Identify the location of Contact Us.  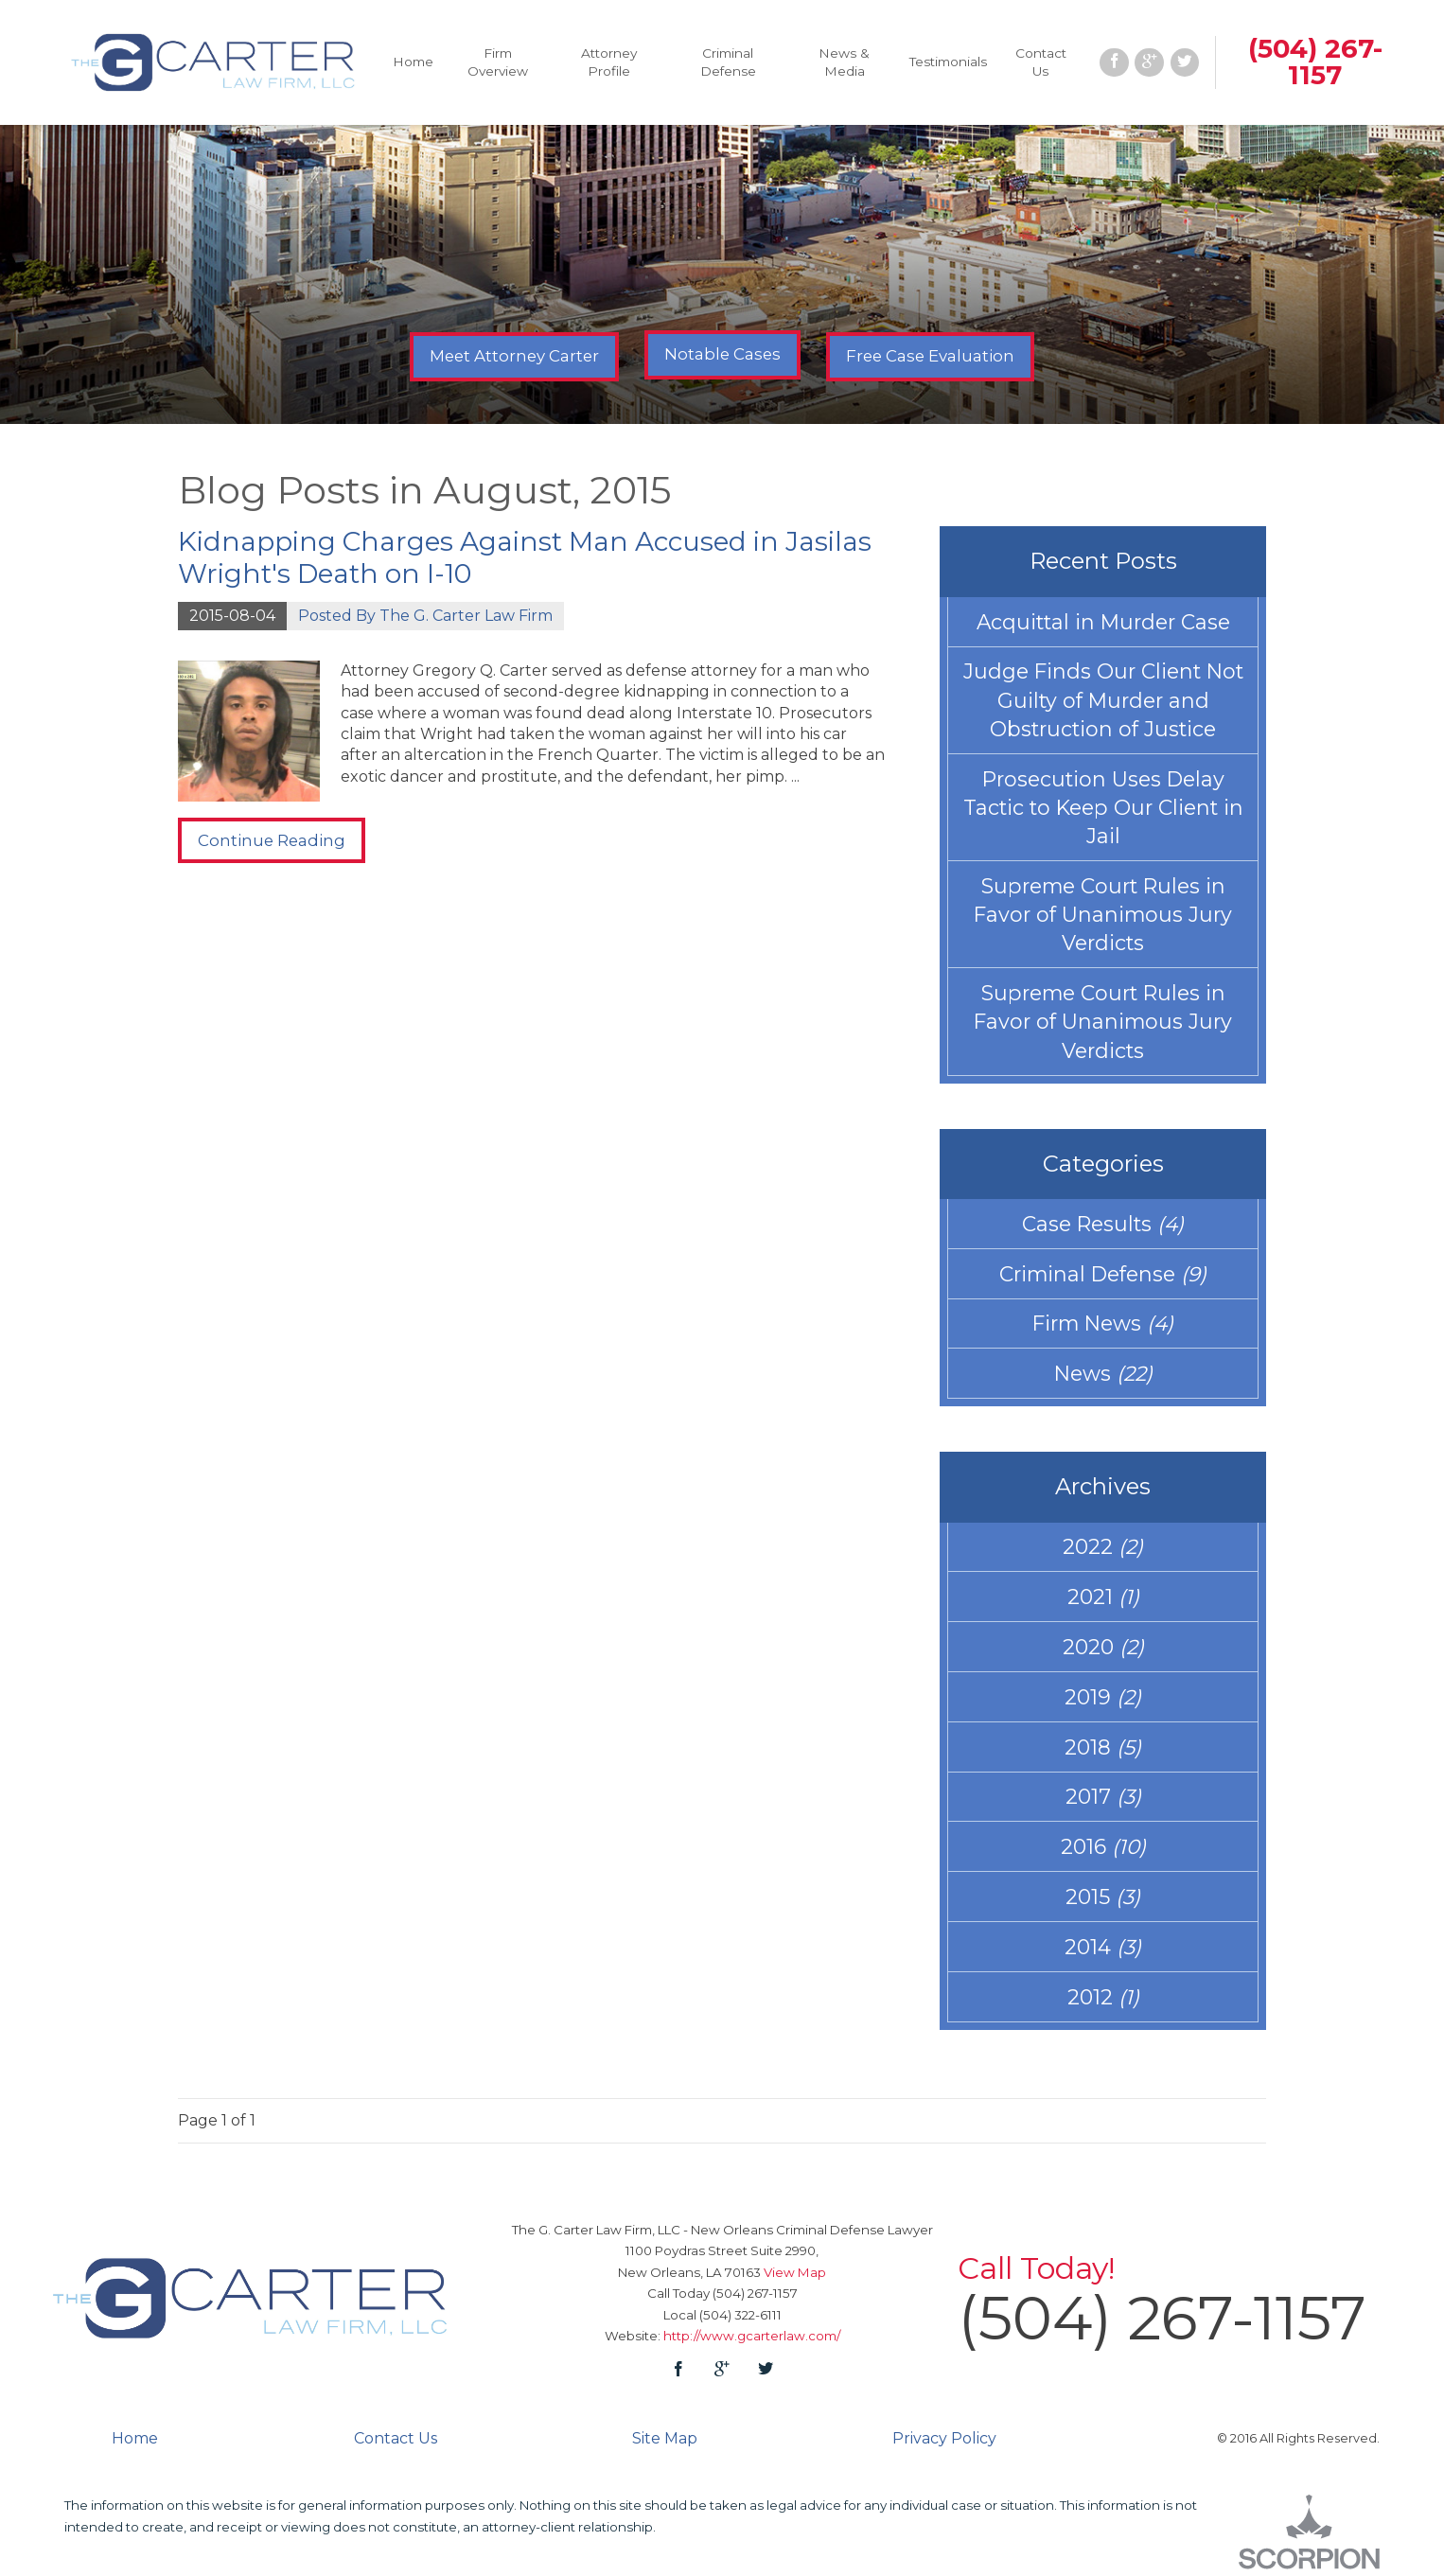
(1040, 62).